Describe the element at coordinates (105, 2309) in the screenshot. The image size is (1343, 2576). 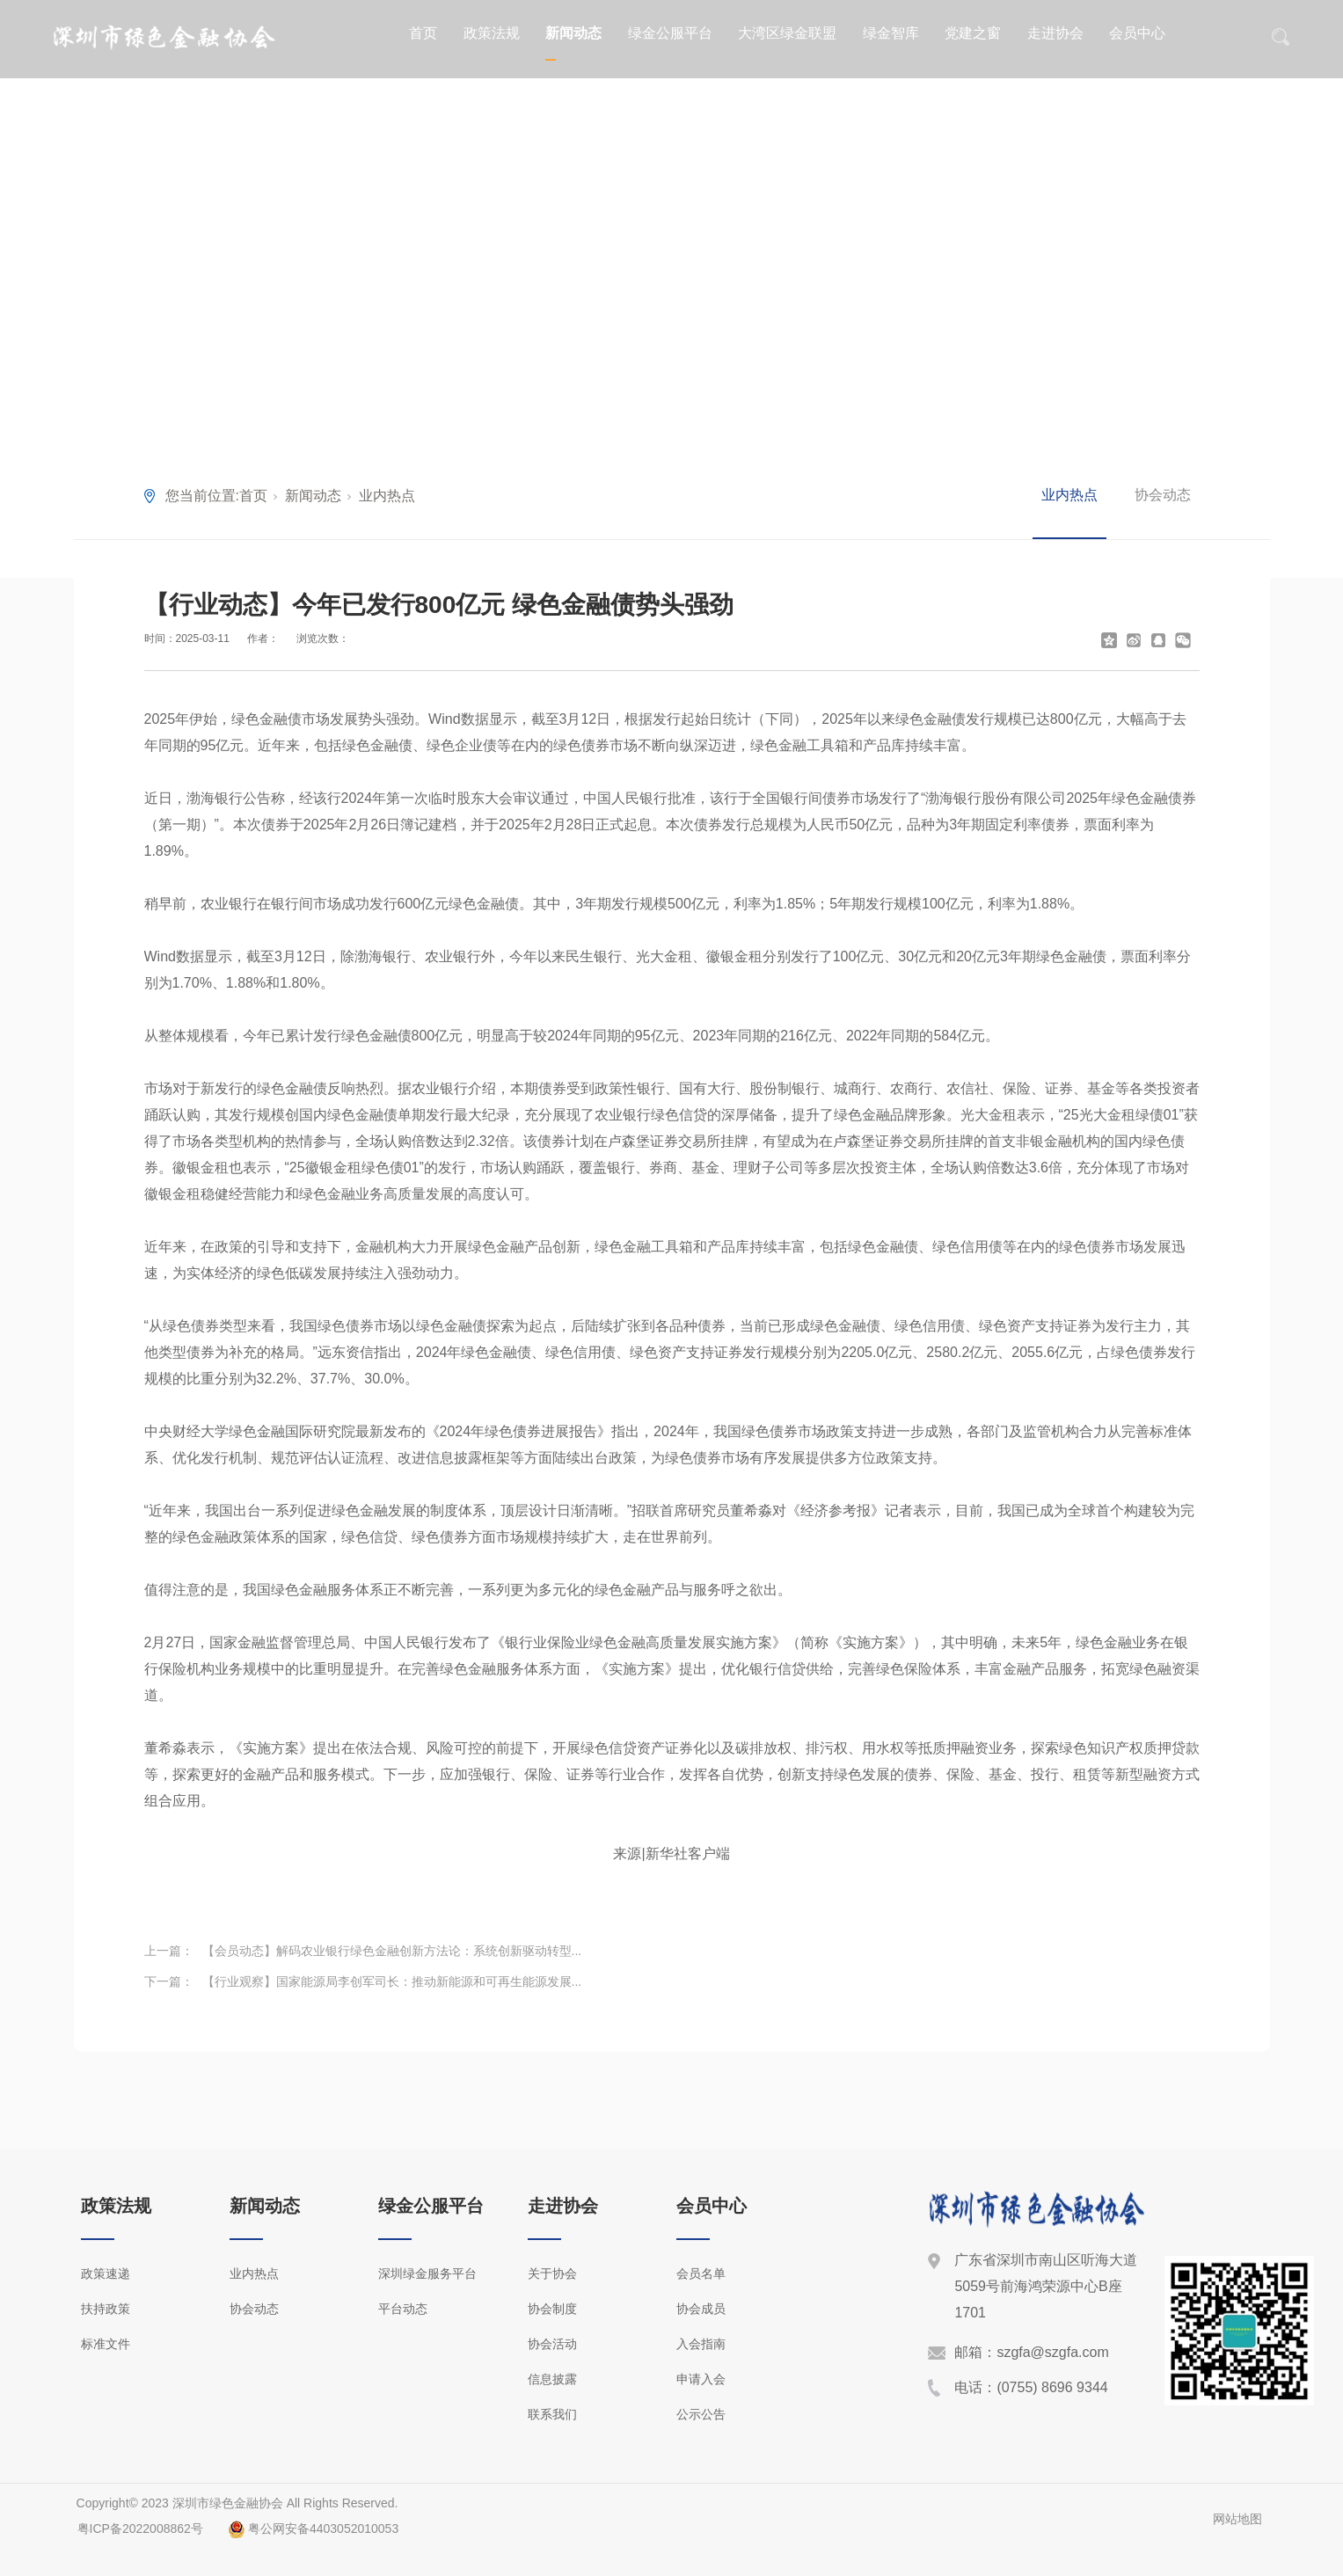
I see `扶持政策` at that location.